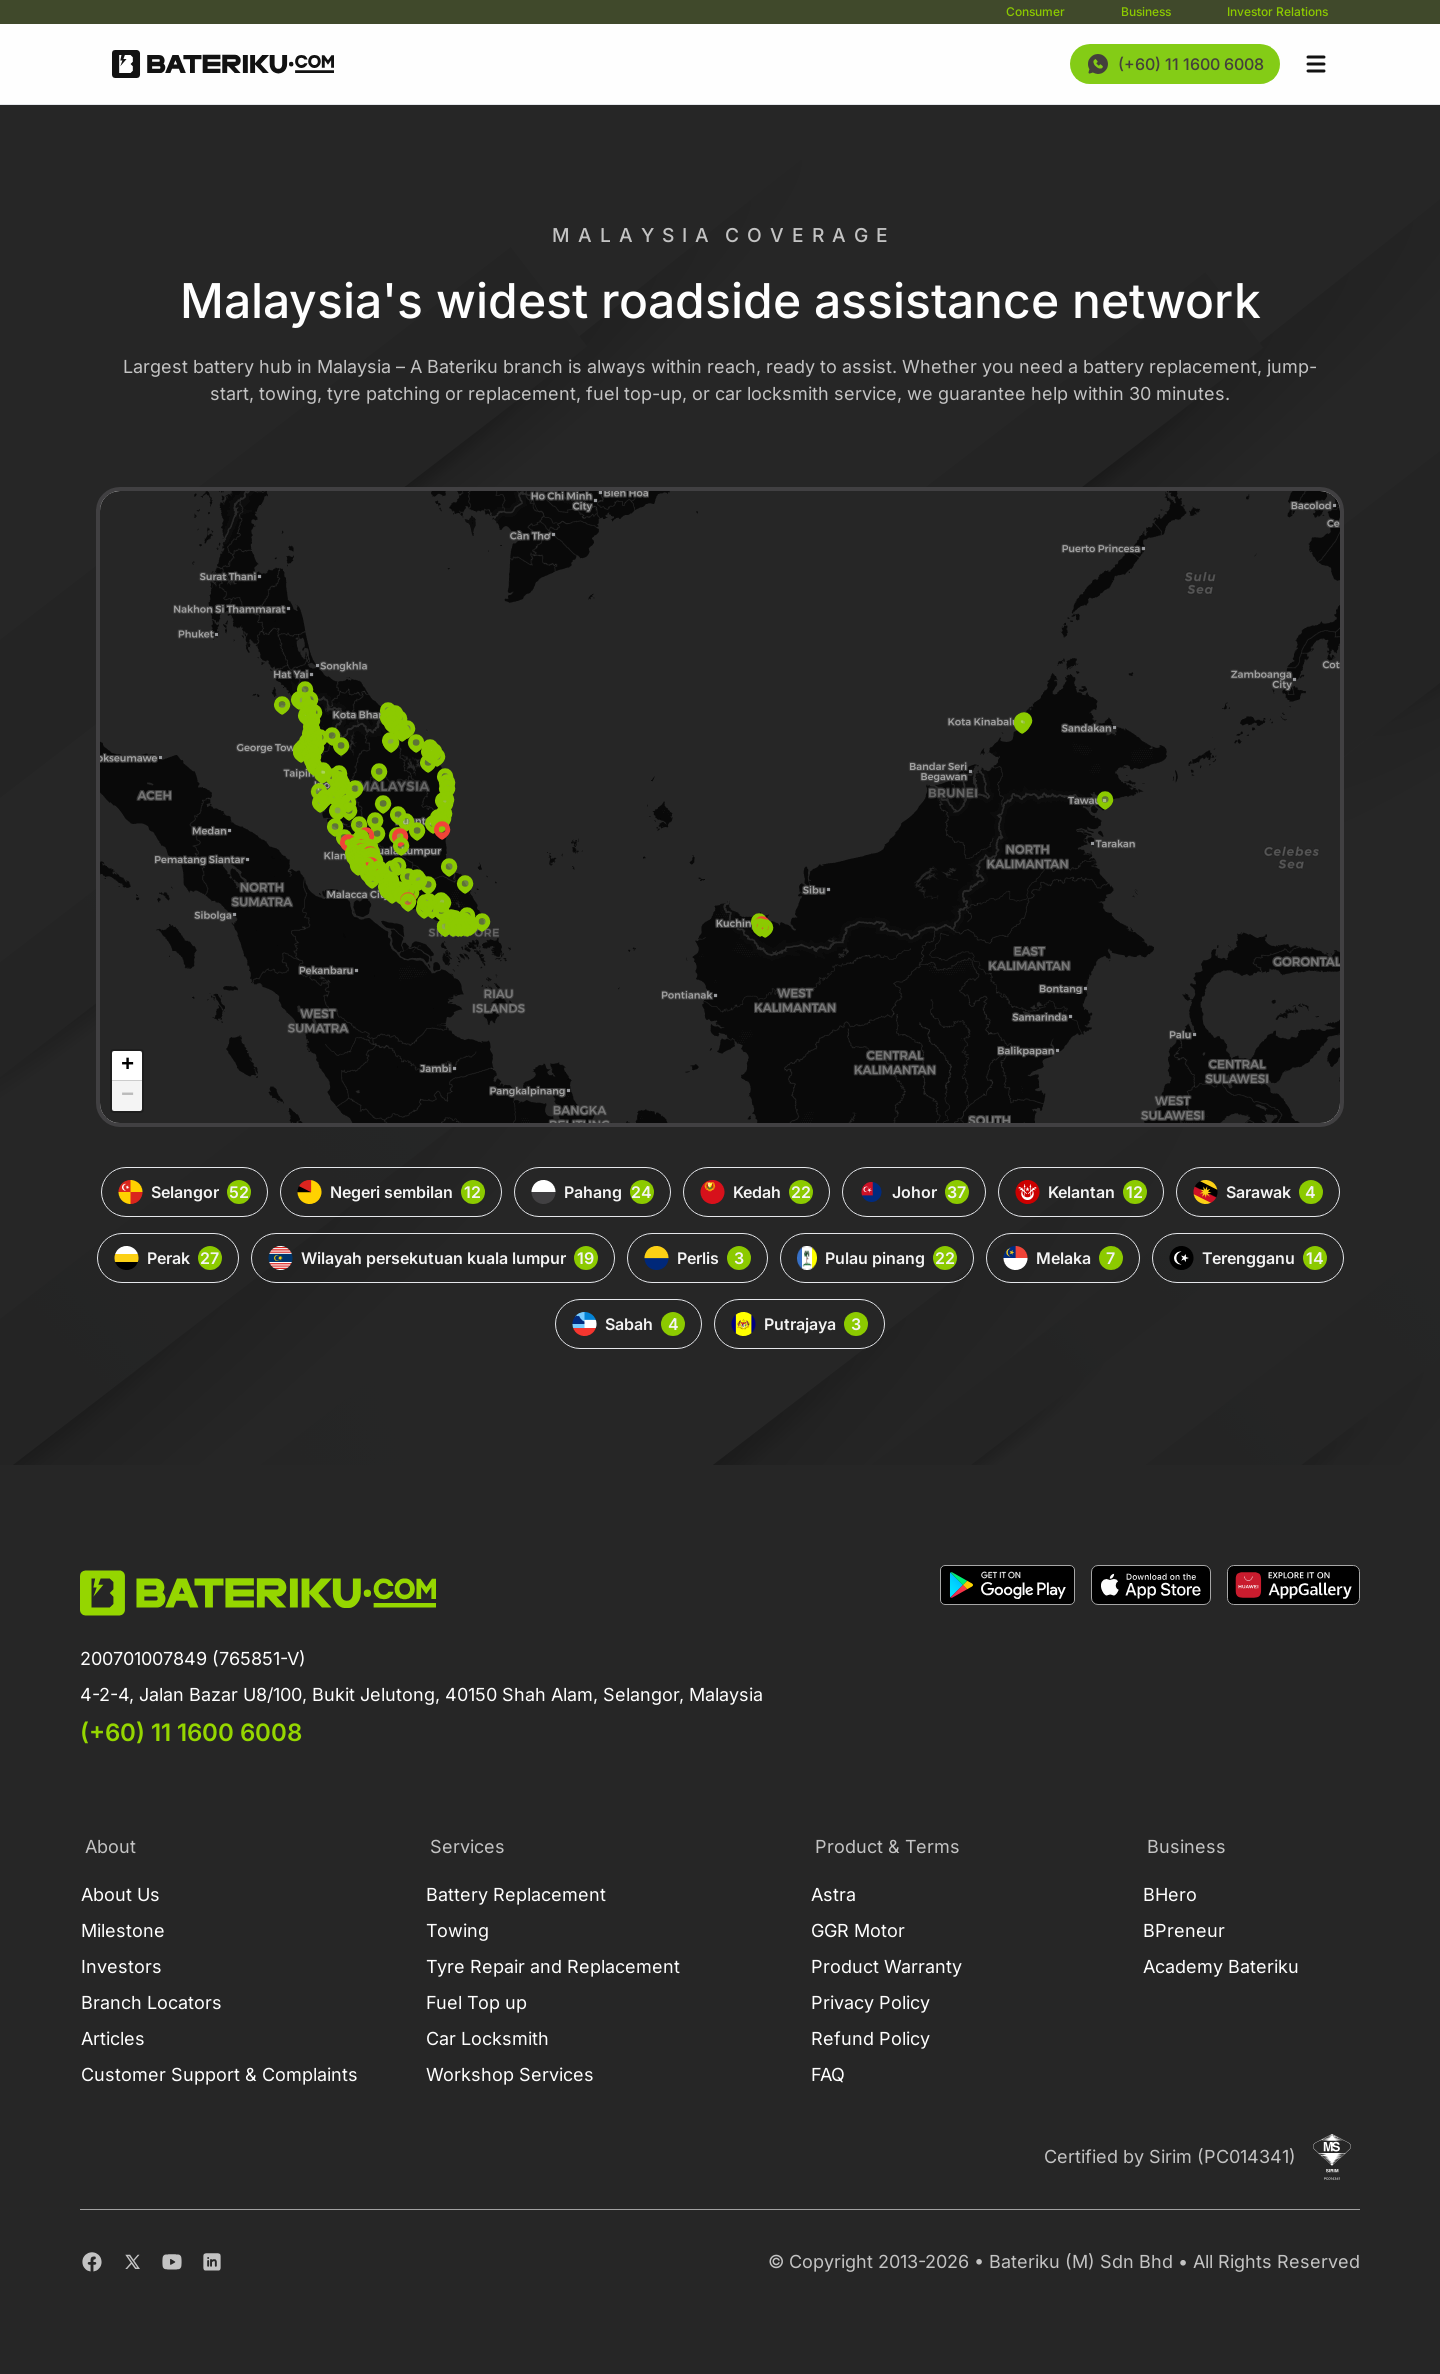  What do you see at coordinates (132, 2262) in the screenshot?
I see `[Twitter]` at bounding box center [132, 2262].